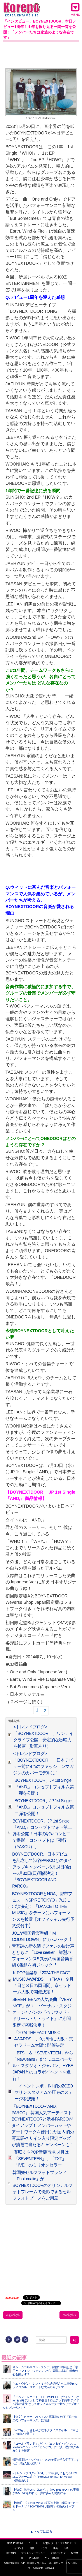 The width and height of the screenshot is (82, 2576). I want to click on 「2024 THE FACT MUSIC AWARDS」、9月8日に大阪・京セラドーム大阪で開催決定, so click(43, 2039).